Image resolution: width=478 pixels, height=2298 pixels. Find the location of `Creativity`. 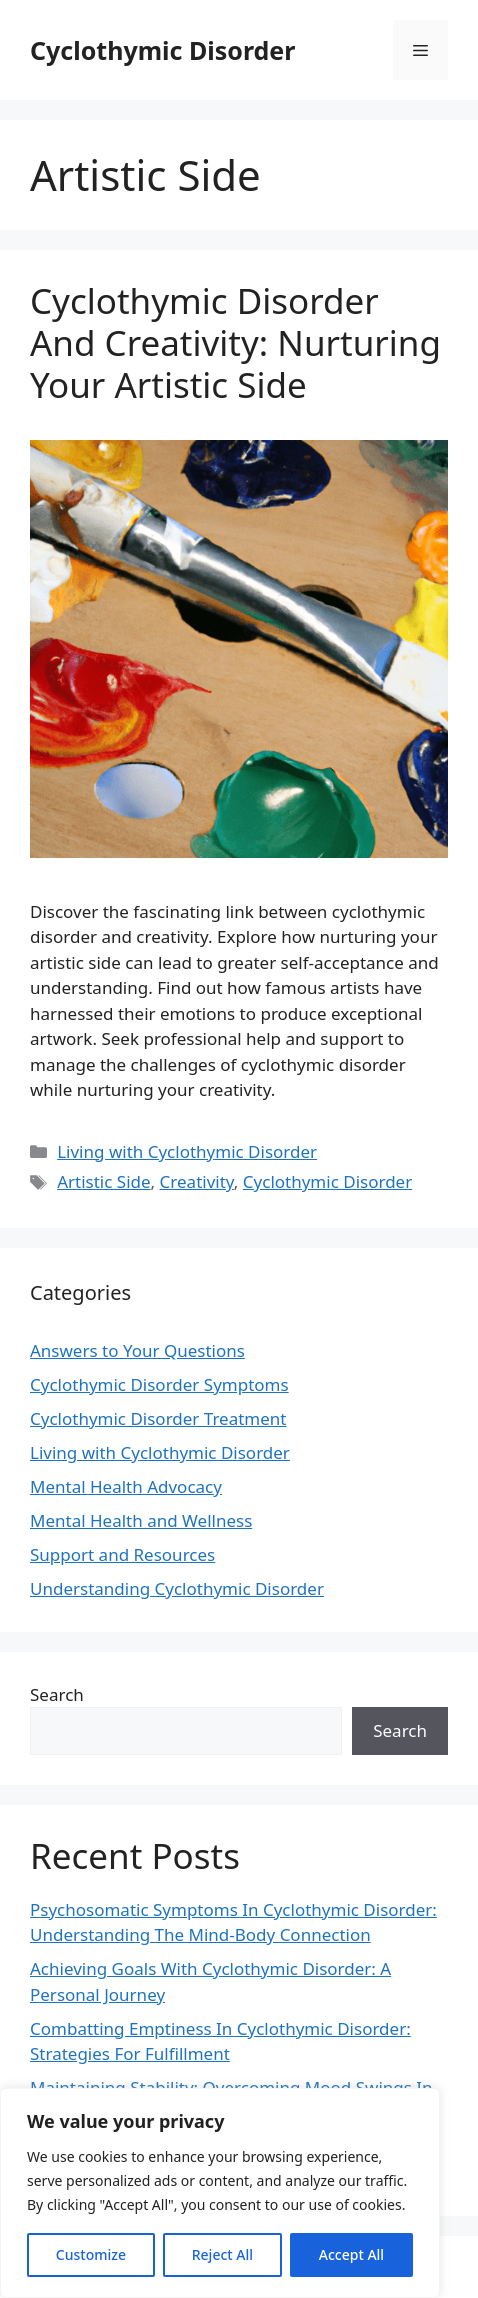

Creativity is located at coordinates (197, 1181).